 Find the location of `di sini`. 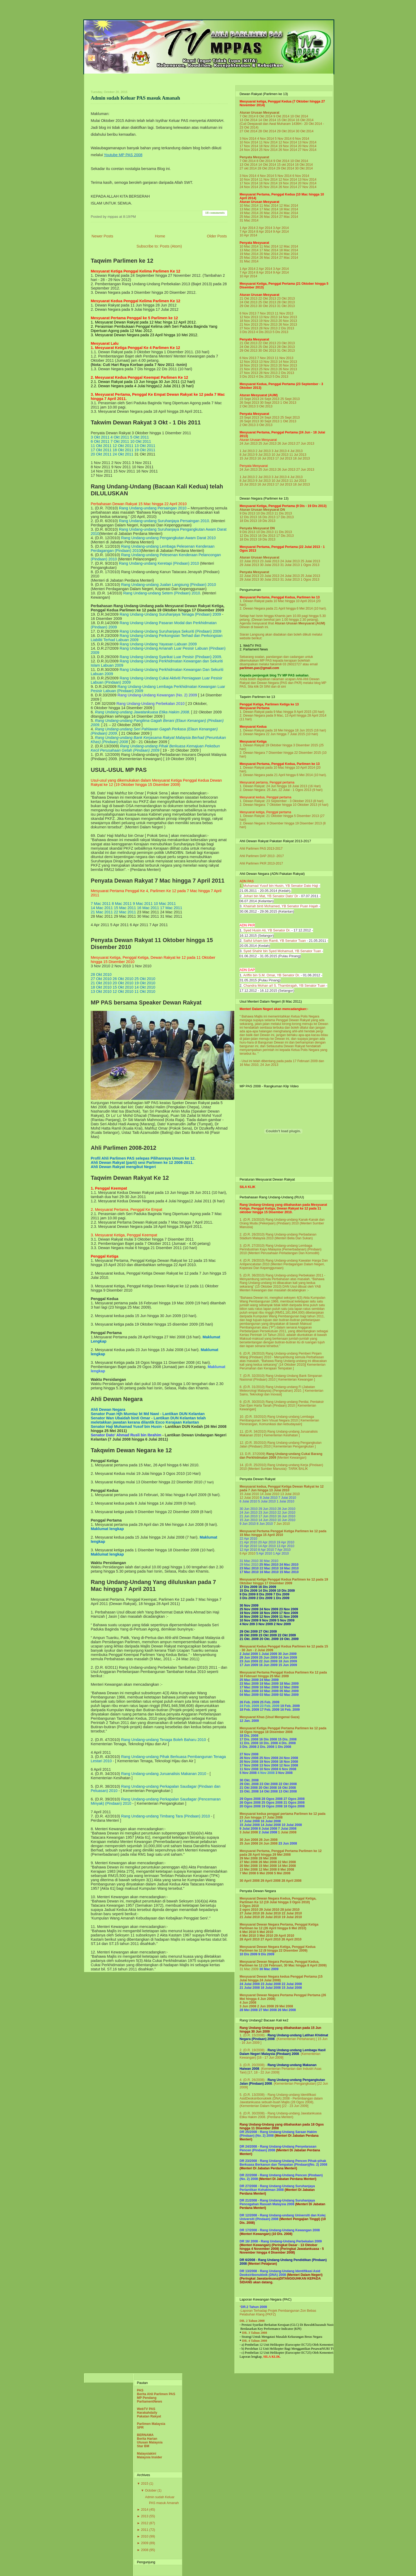

di sini is located at coordinates (282, 686).